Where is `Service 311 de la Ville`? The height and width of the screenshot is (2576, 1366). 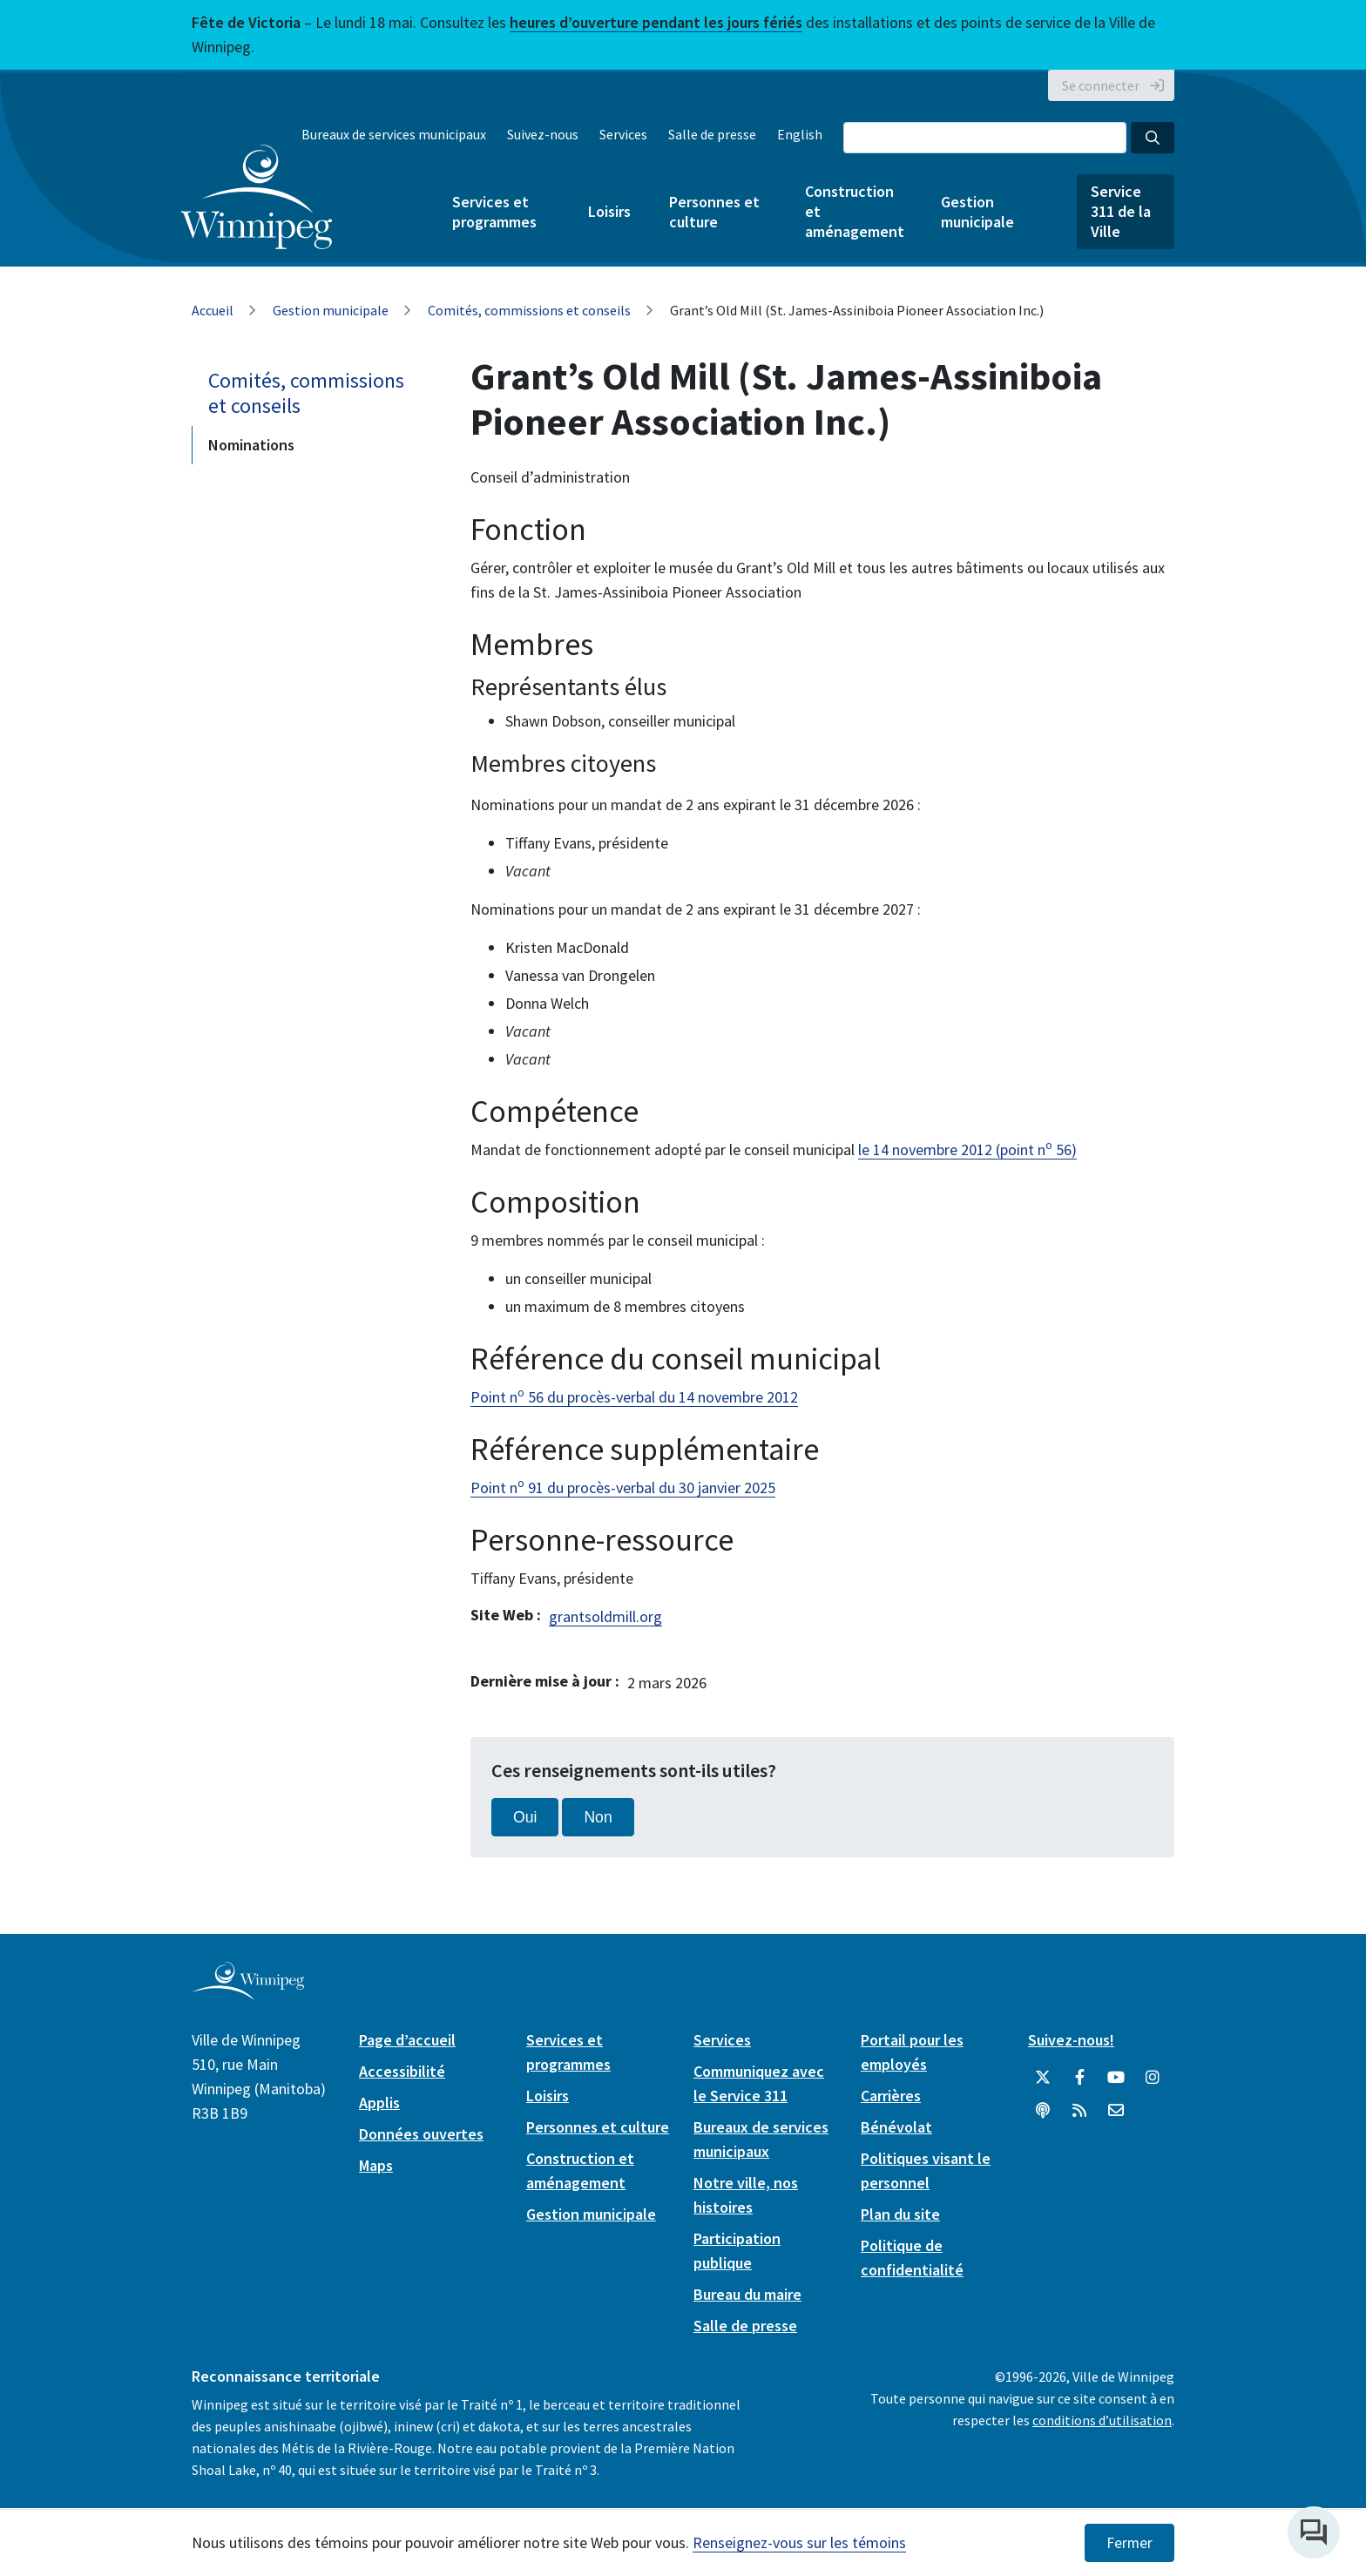 Service 311 de la Ville is located at coordinates (1121, 211).